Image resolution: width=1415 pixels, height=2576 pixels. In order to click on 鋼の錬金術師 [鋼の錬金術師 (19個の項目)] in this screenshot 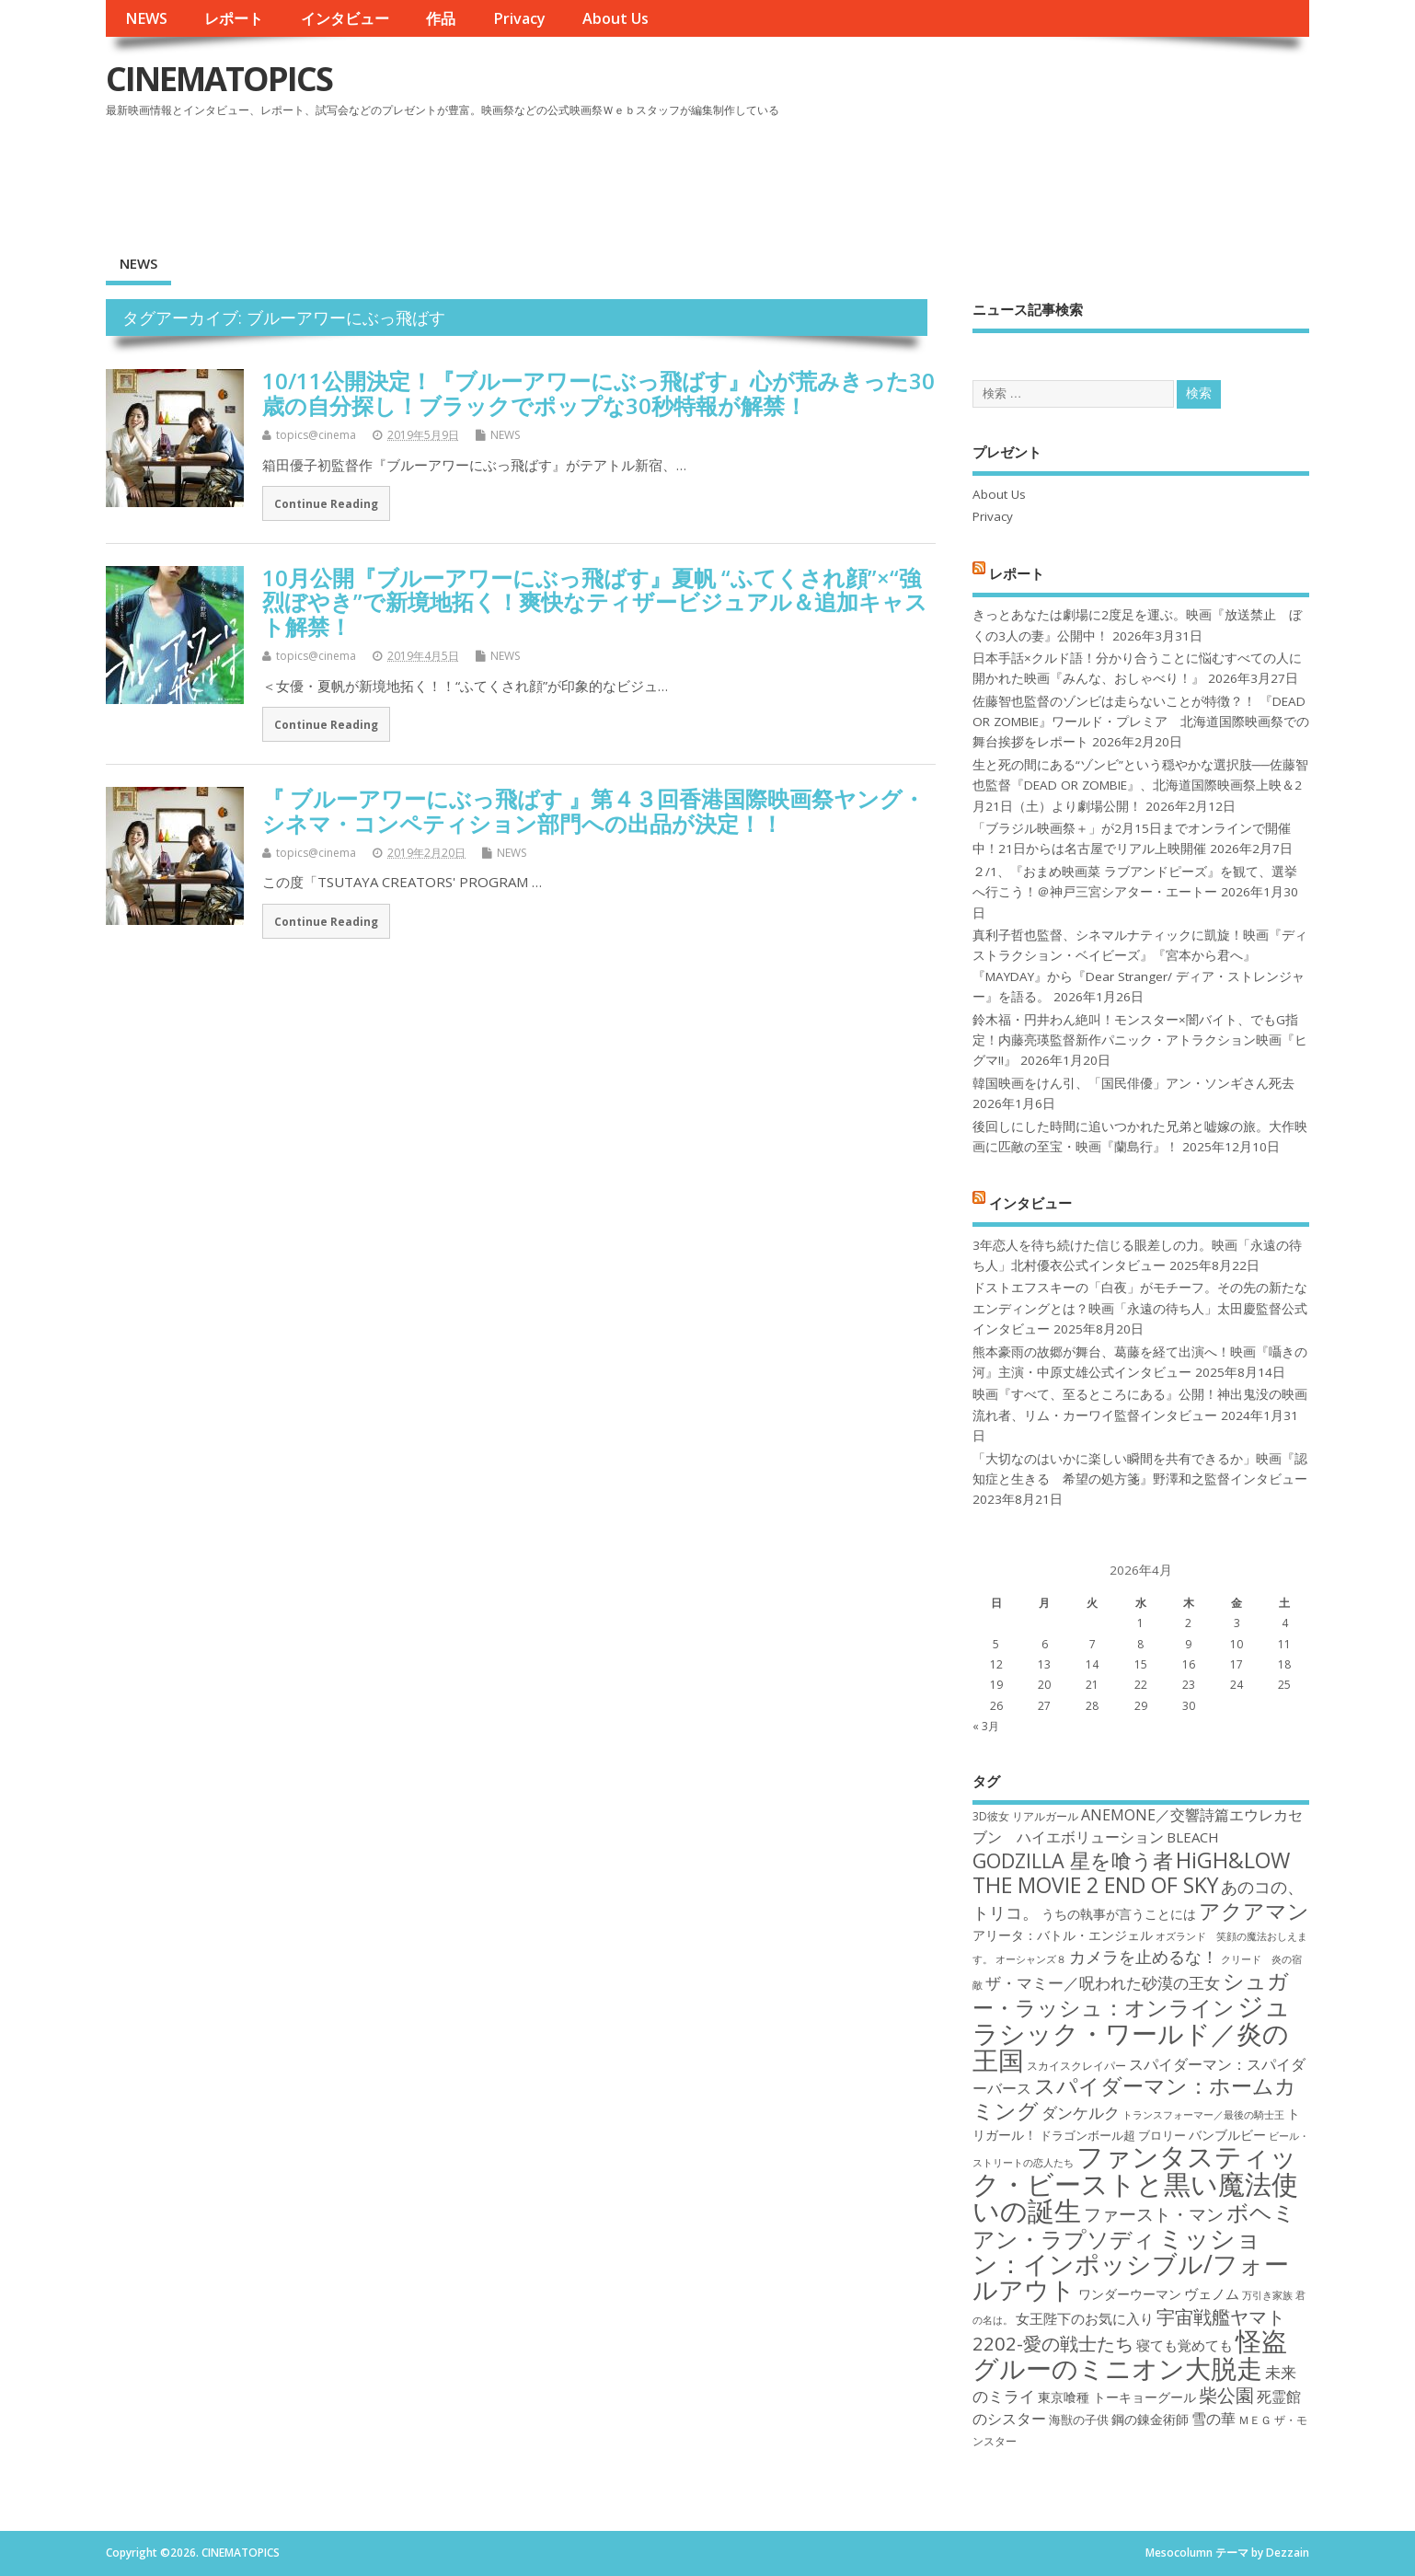, I will do `click(1150, 2419)`.